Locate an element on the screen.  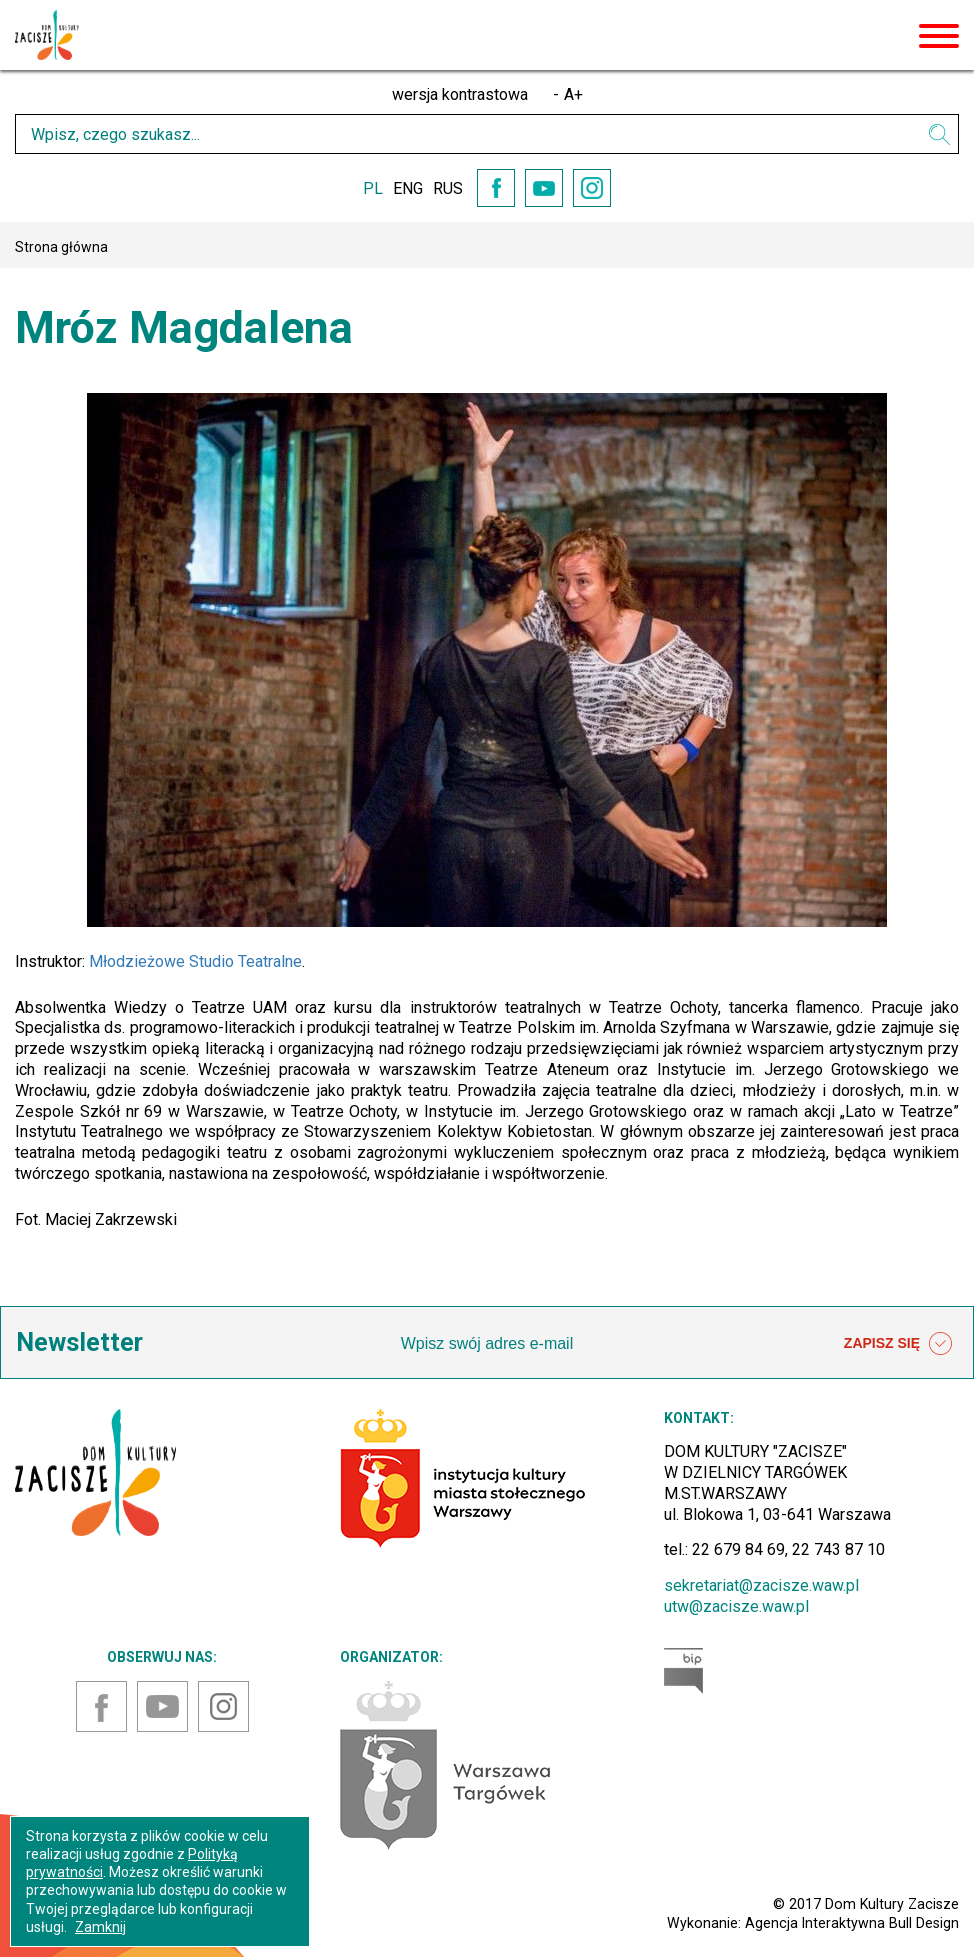
wersja kontrastowa is located at coordinates (460, 94).